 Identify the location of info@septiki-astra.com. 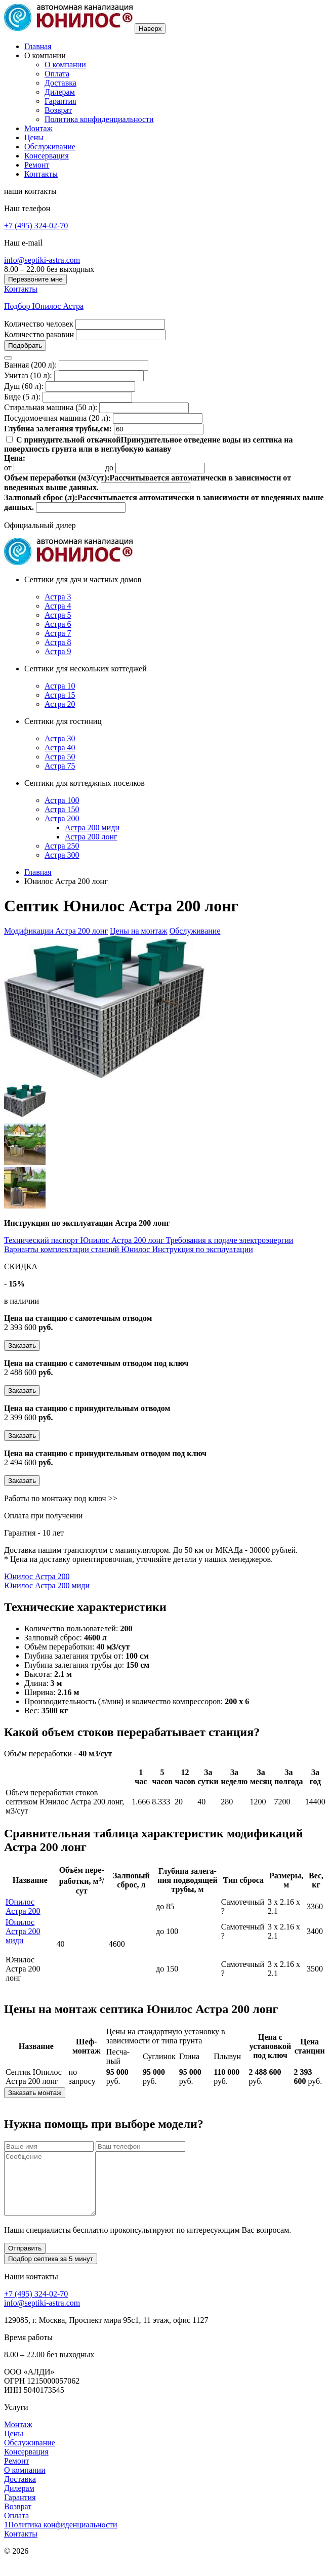
(42, 260).